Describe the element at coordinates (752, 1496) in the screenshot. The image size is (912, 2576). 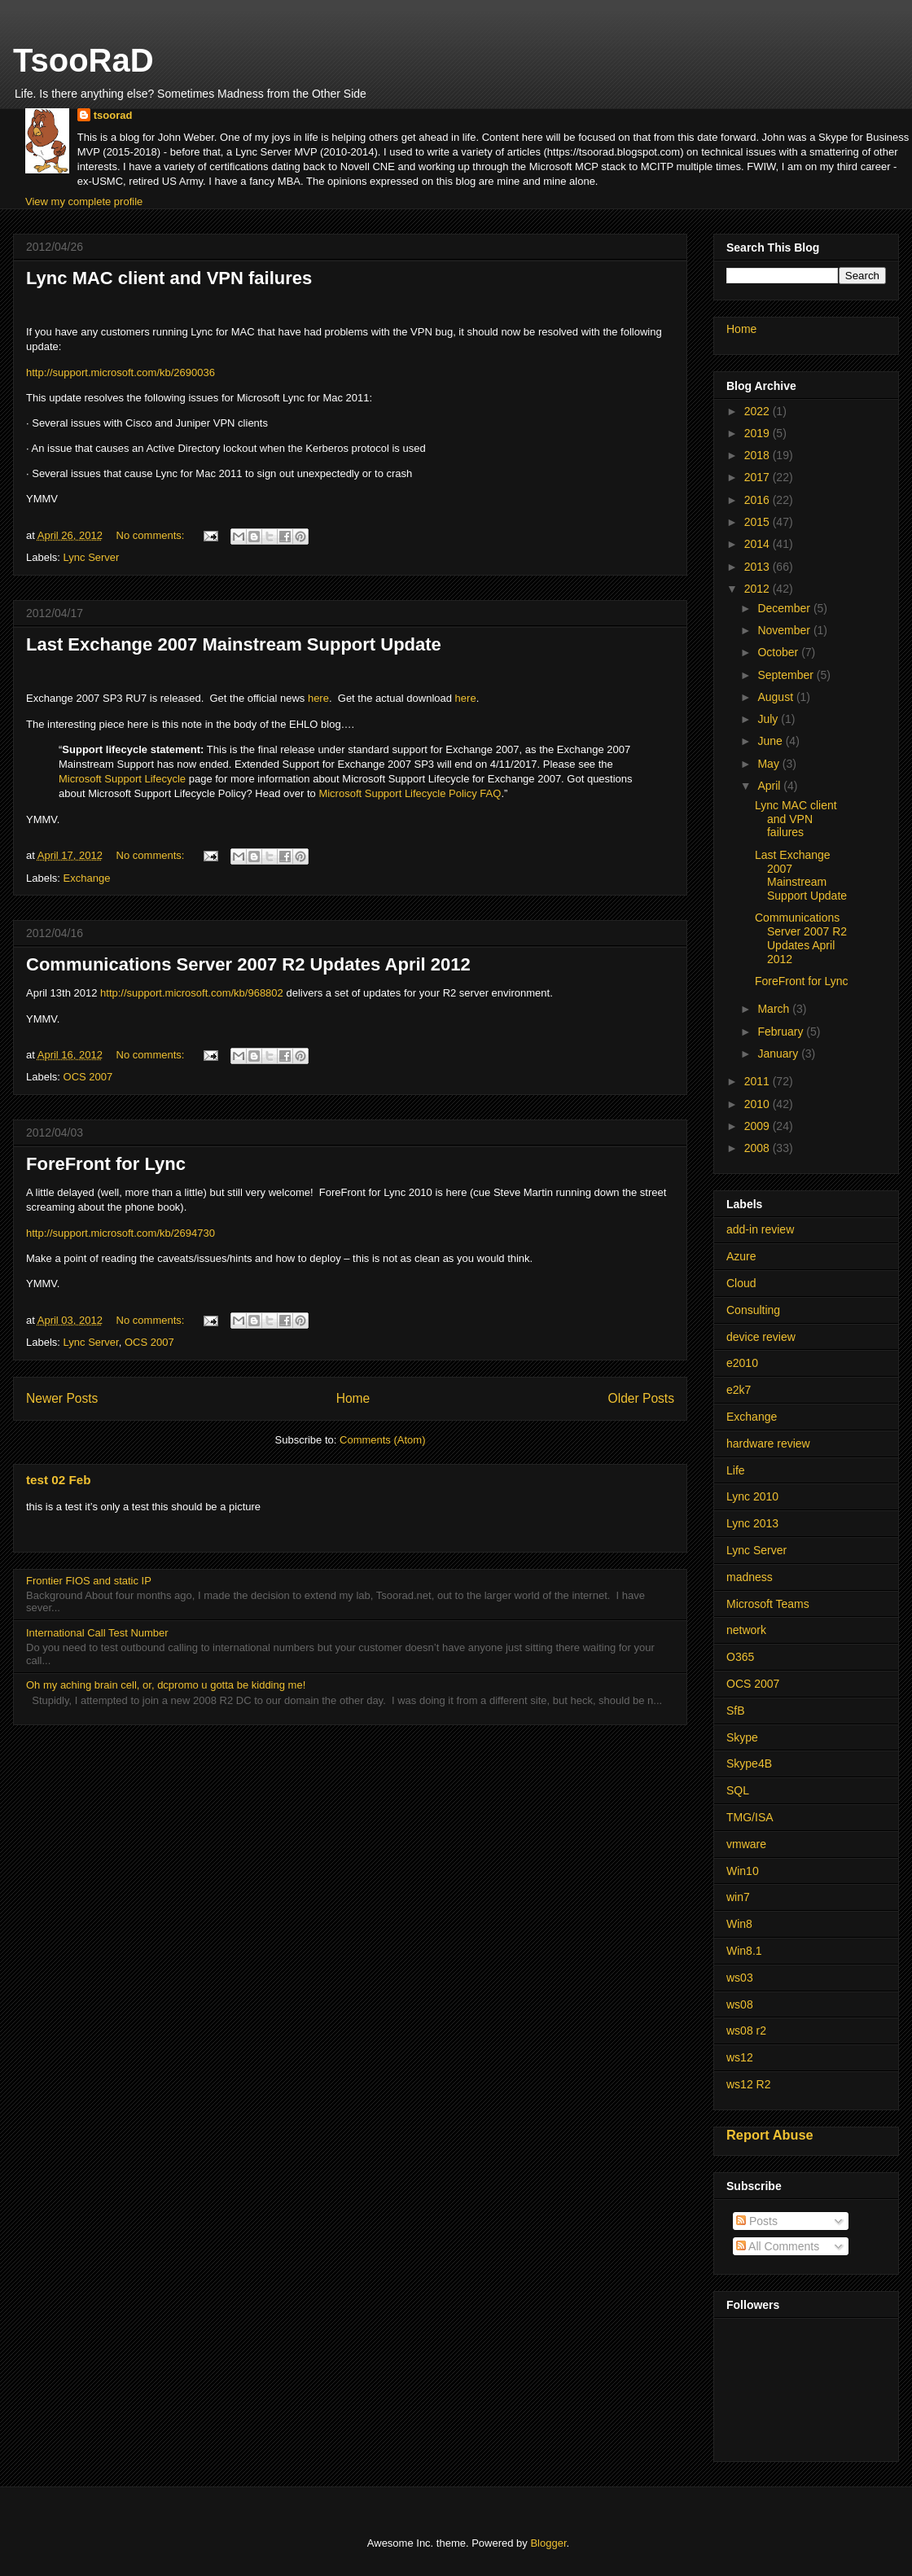
I see `Lync 2010` at that location.